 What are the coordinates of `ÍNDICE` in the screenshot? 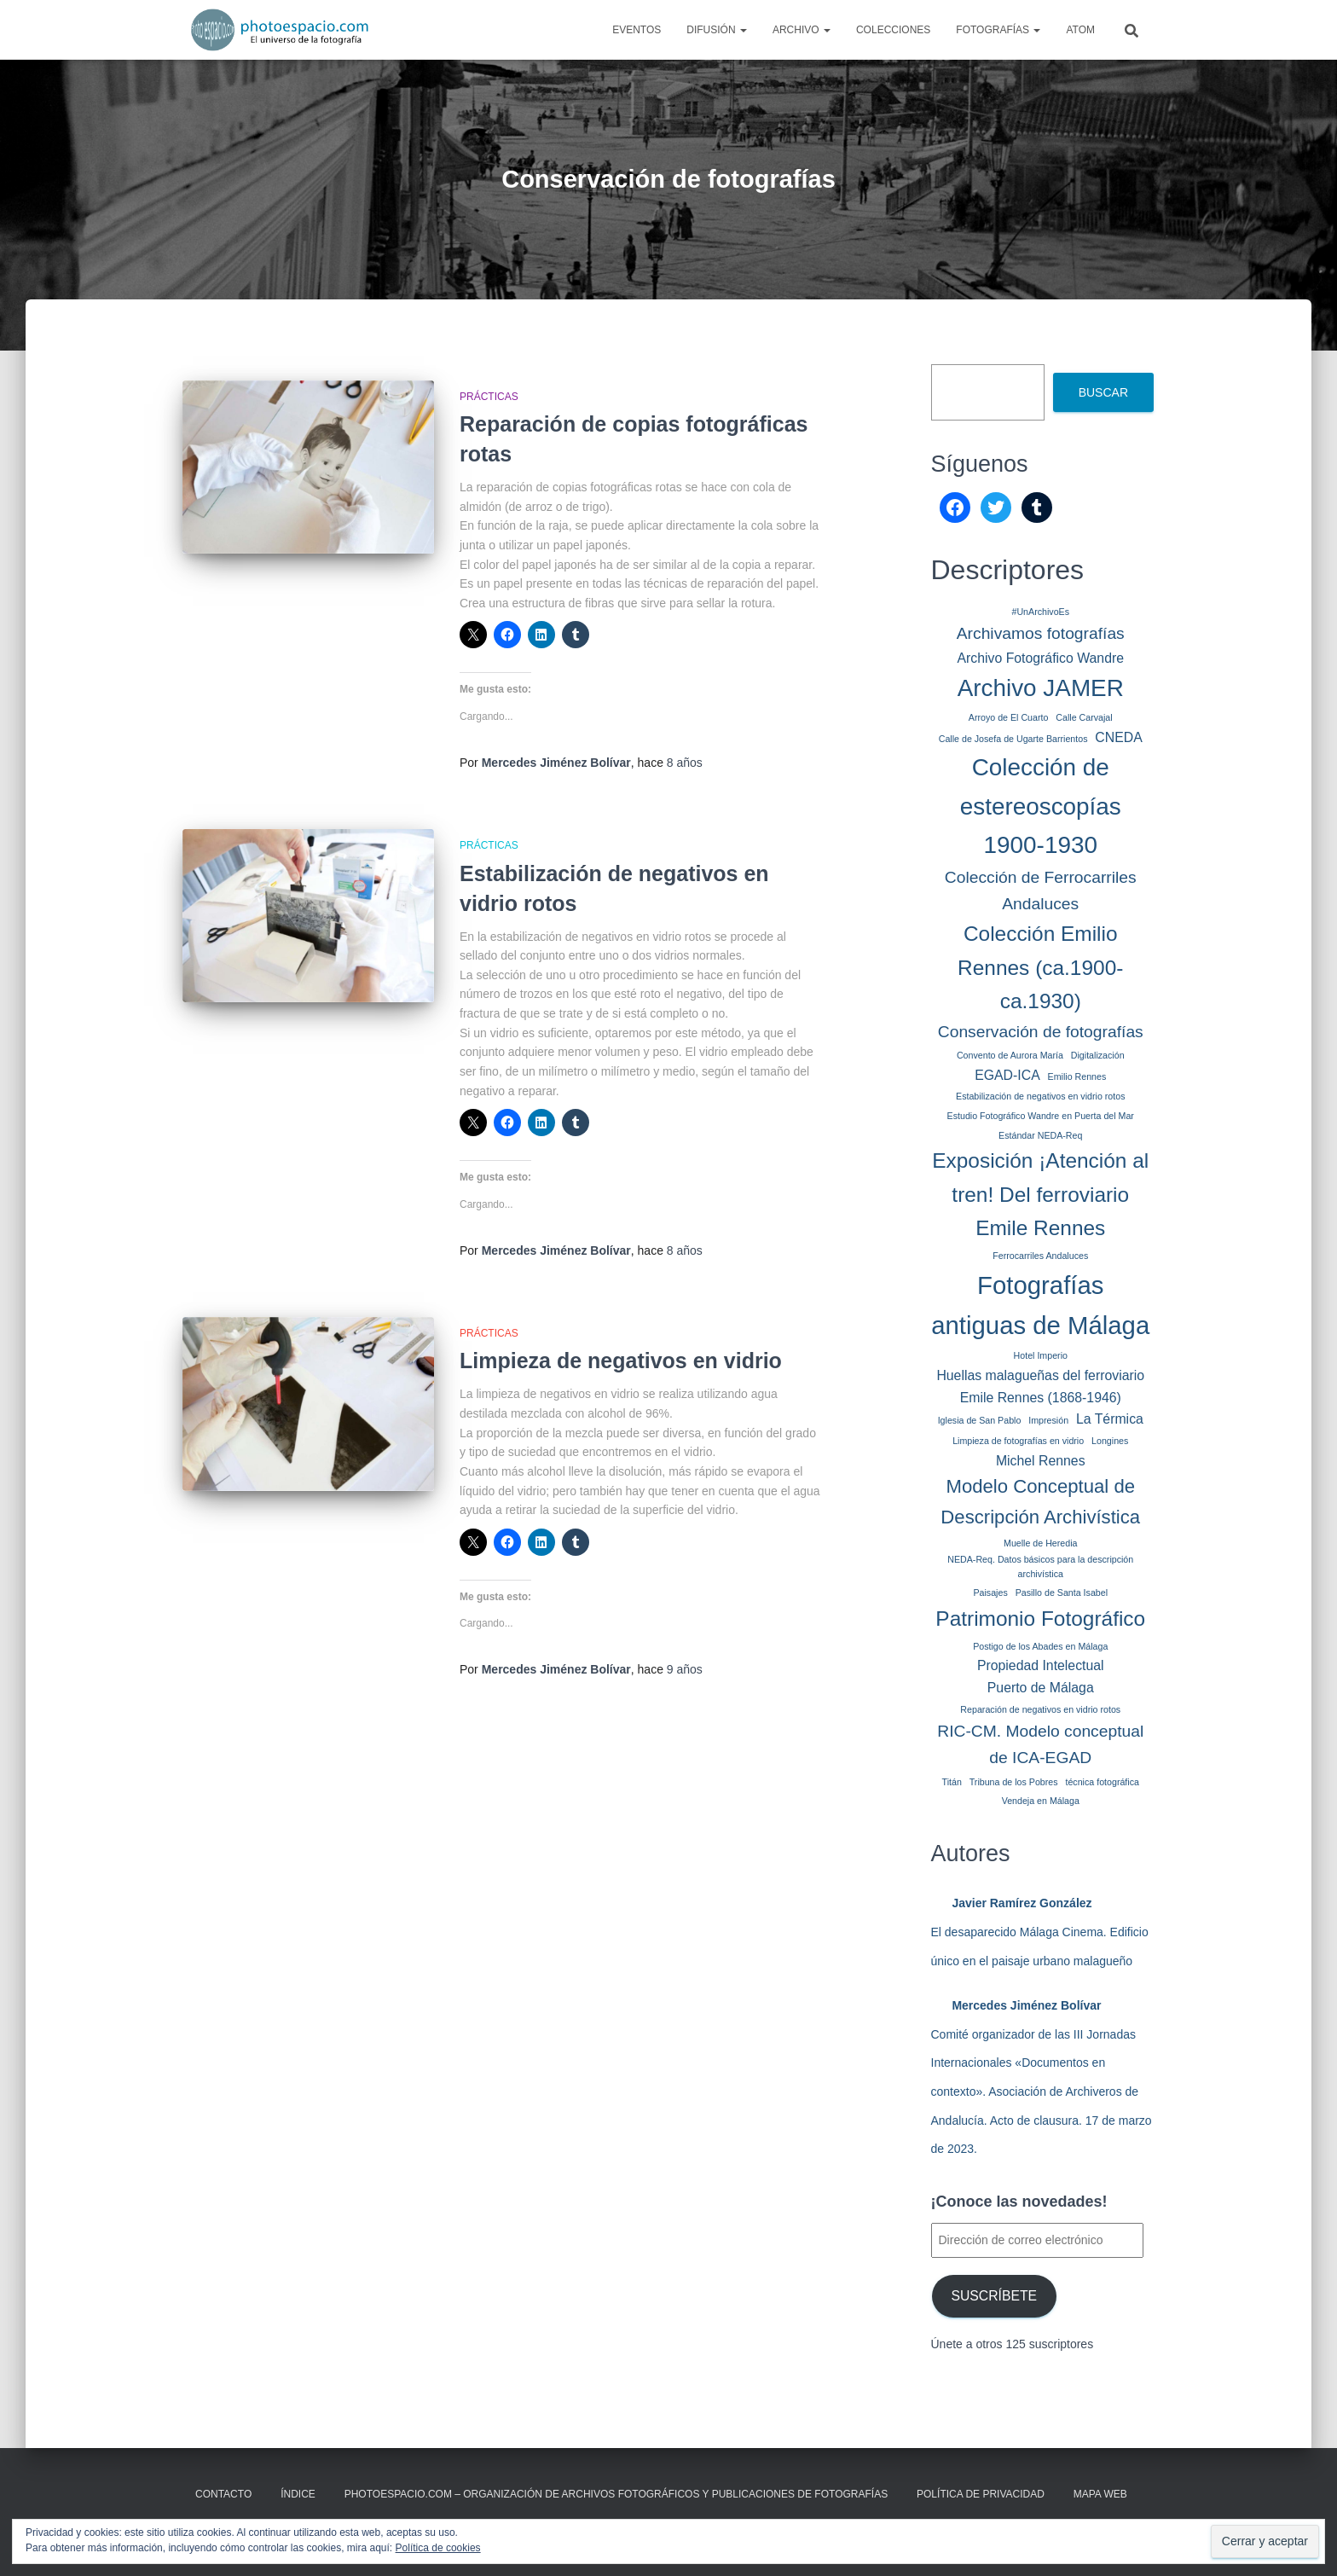 It's located at (298, 2494).